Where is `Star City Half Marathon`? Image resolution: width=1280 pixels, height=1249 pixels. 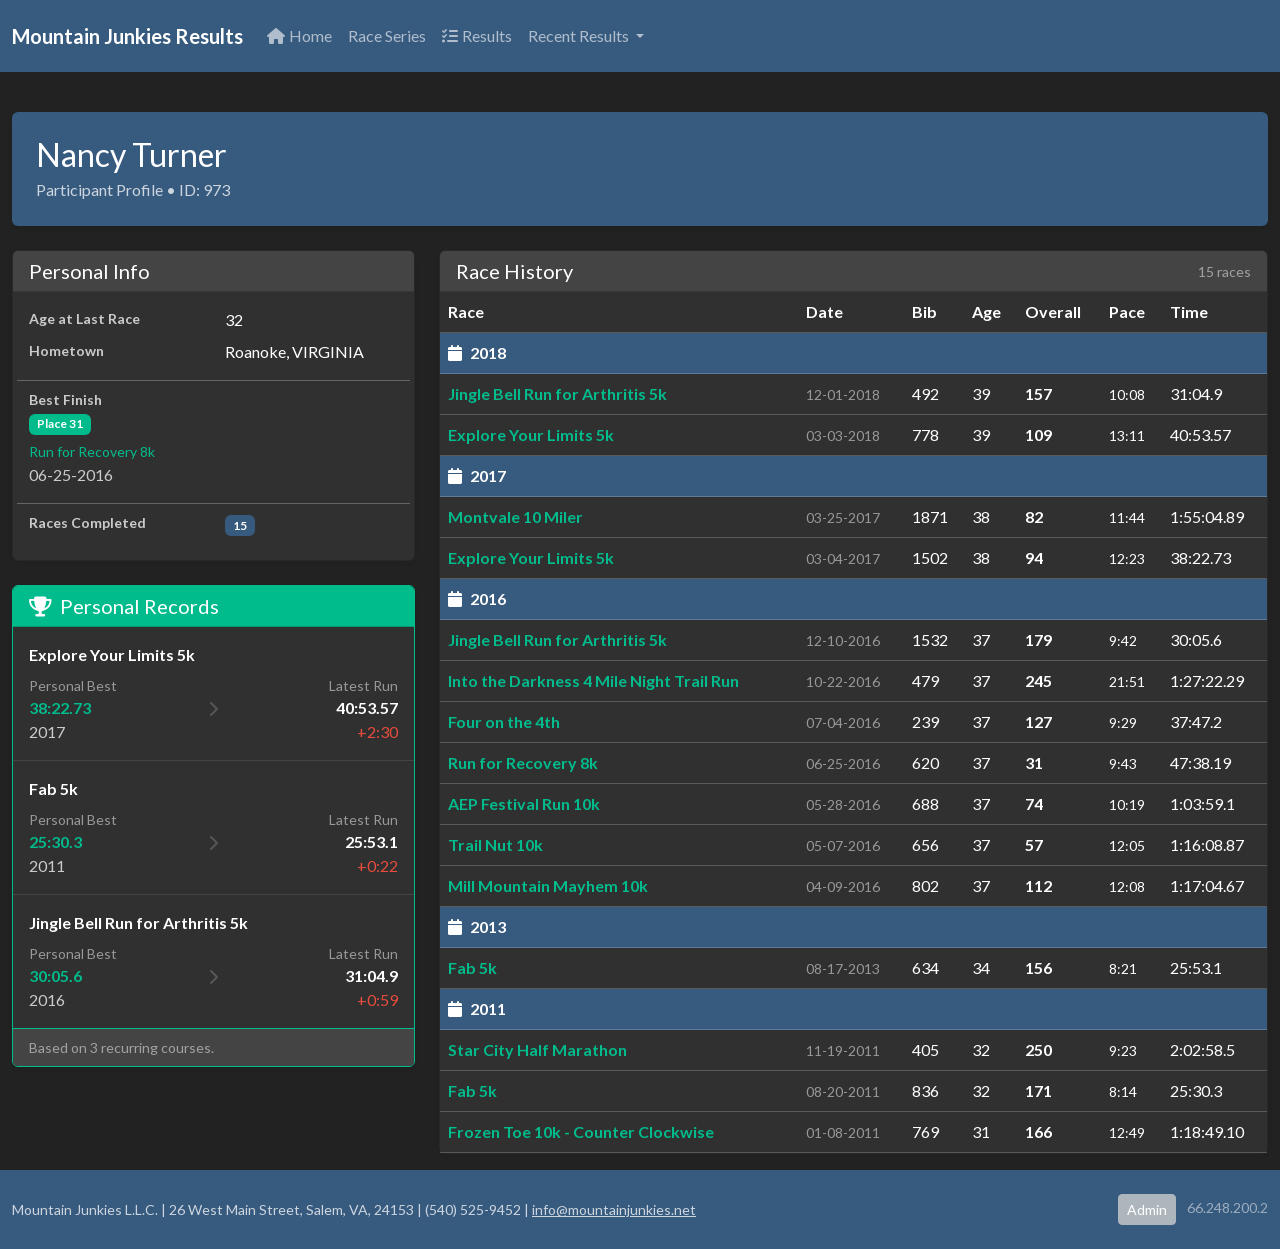
Star City Half Marathon is located at coordinates (537, 1049).